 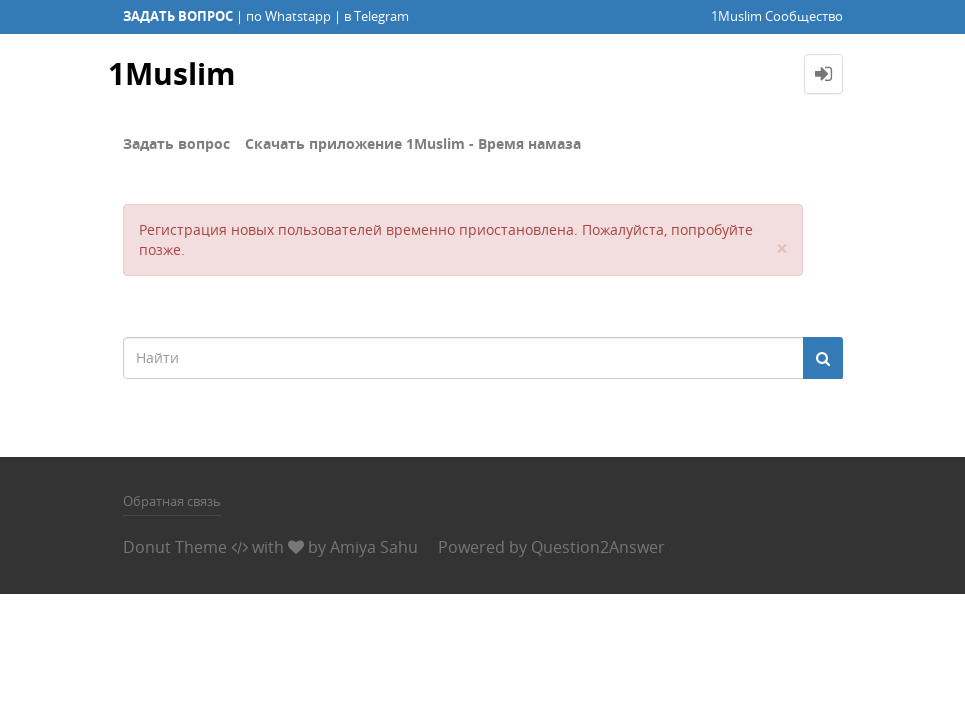 What do you see at coordinates (598, 547) in the screenshot?
I see `Question2Answer` at bounding box center [598, 547].